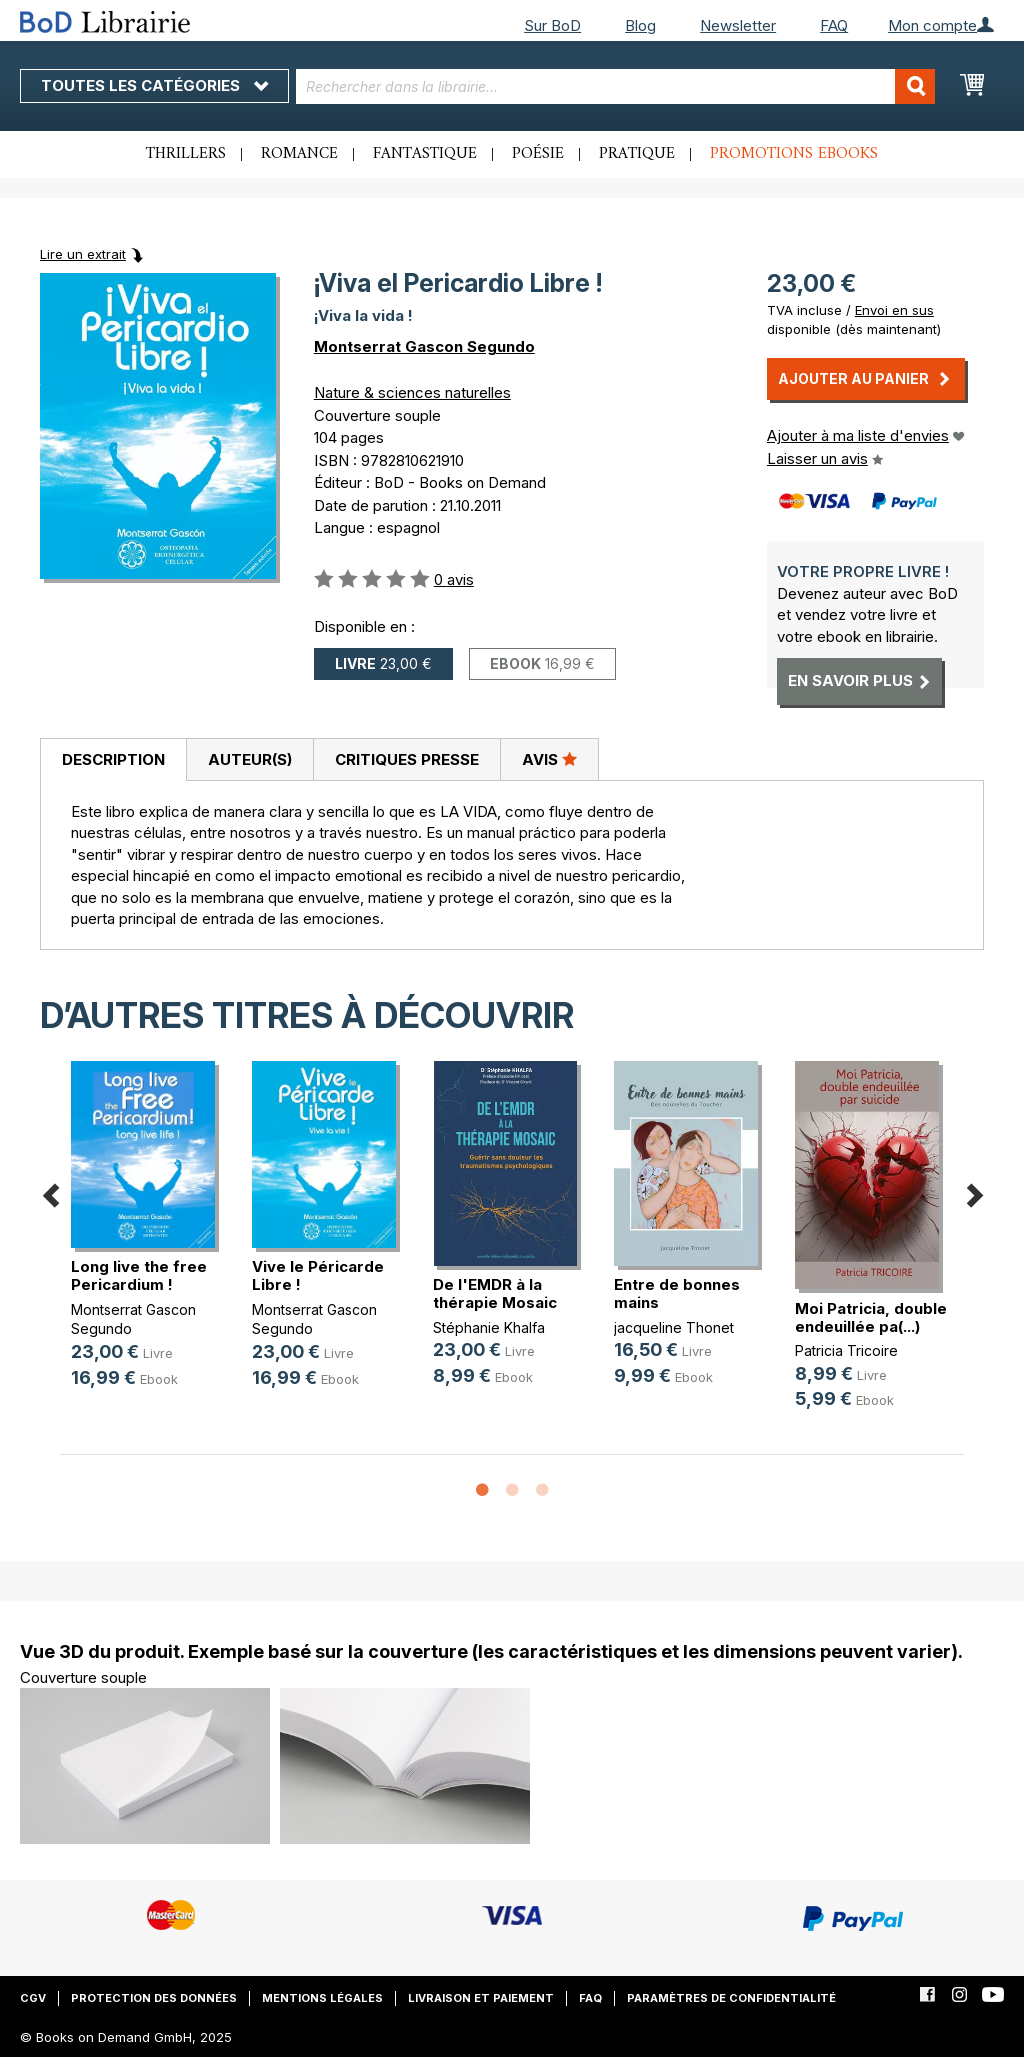  I want to click on Long live the free Pericardium !, so click(139, 1275).